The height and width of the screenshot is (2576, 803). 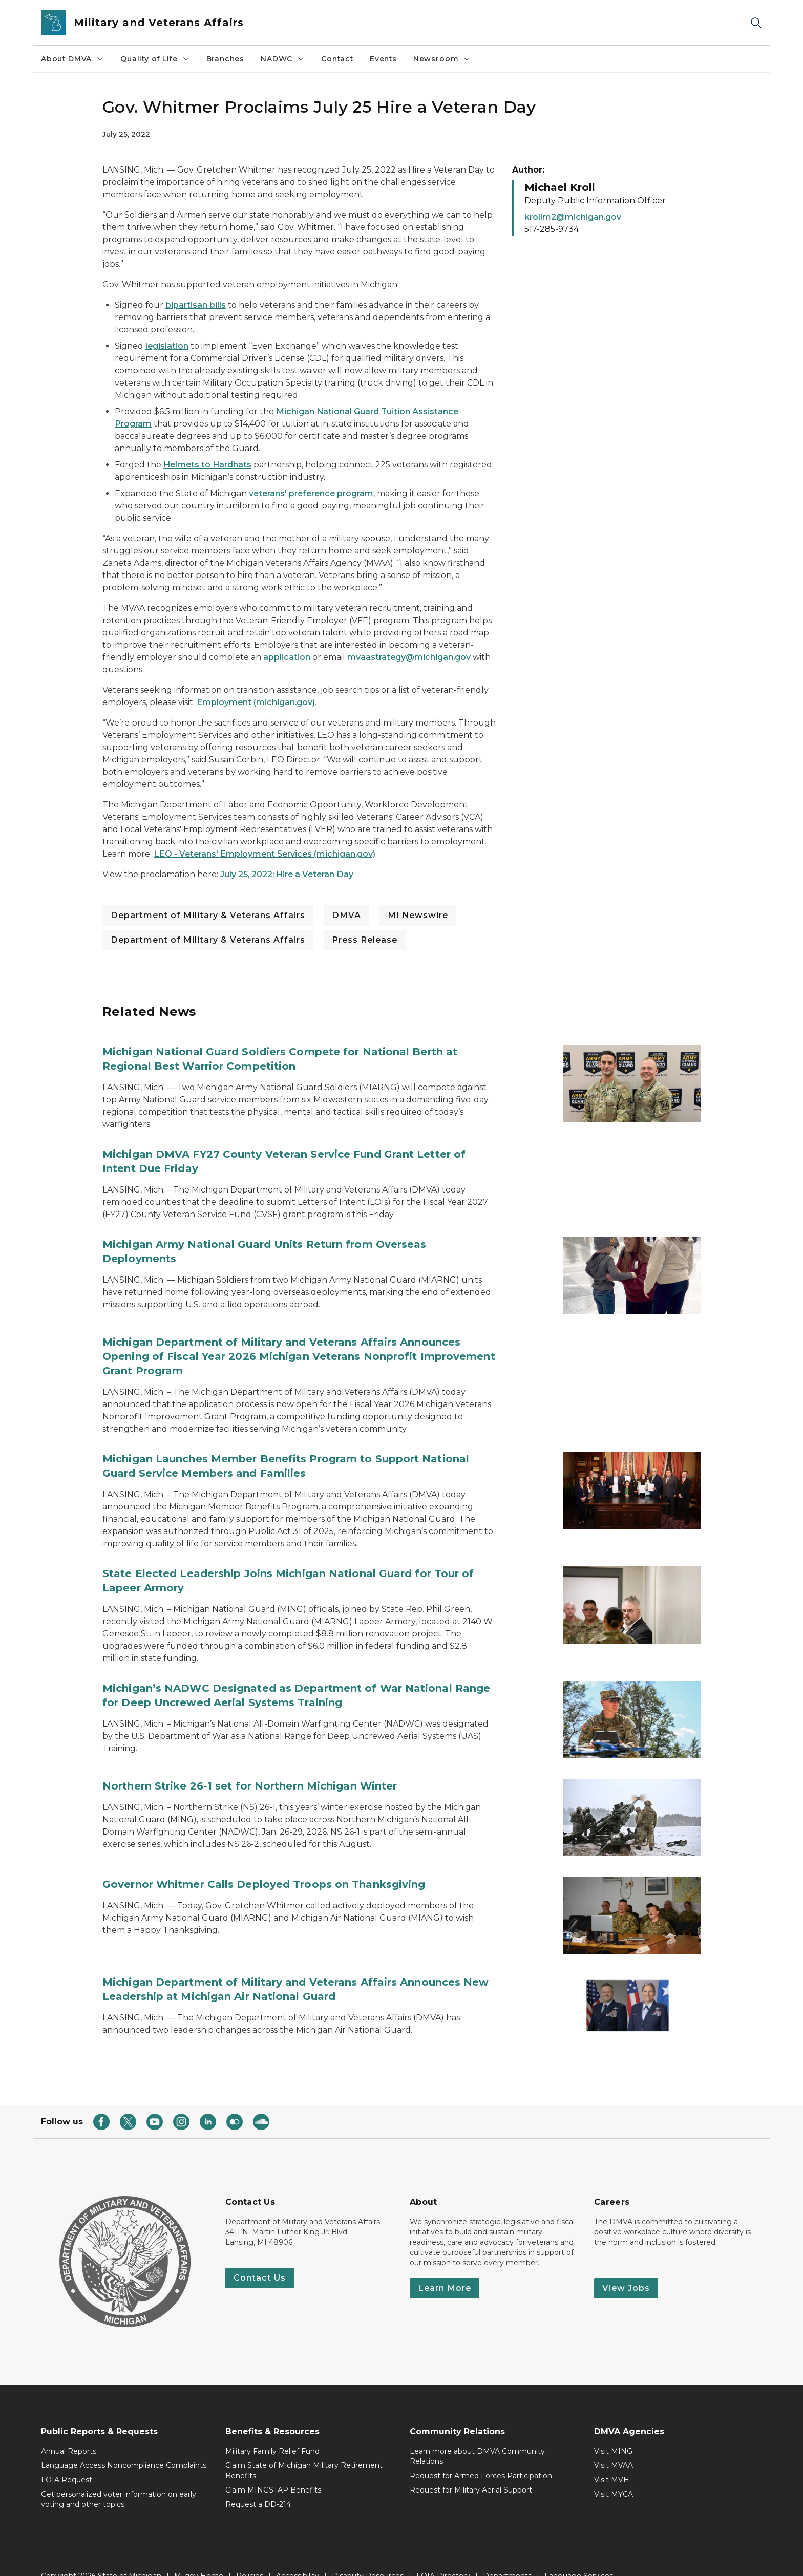 What do you see at coordinates (346, 915) in the screenshot?
I see `DMVA` at bounding box center [346, 915].